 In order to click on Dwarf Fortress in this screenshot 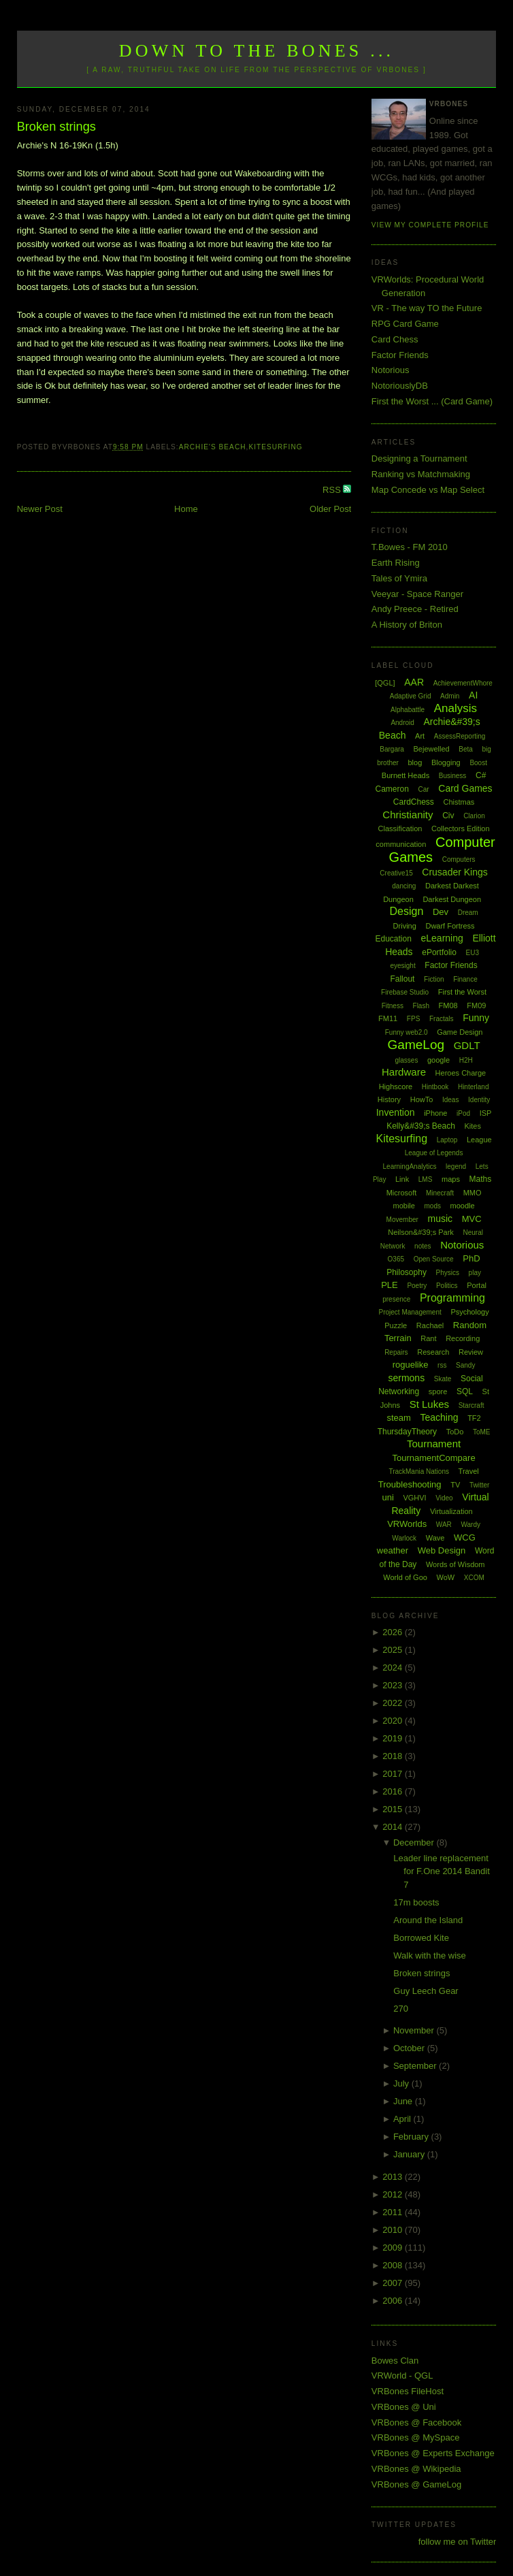, I will do `click(449, 926)`.